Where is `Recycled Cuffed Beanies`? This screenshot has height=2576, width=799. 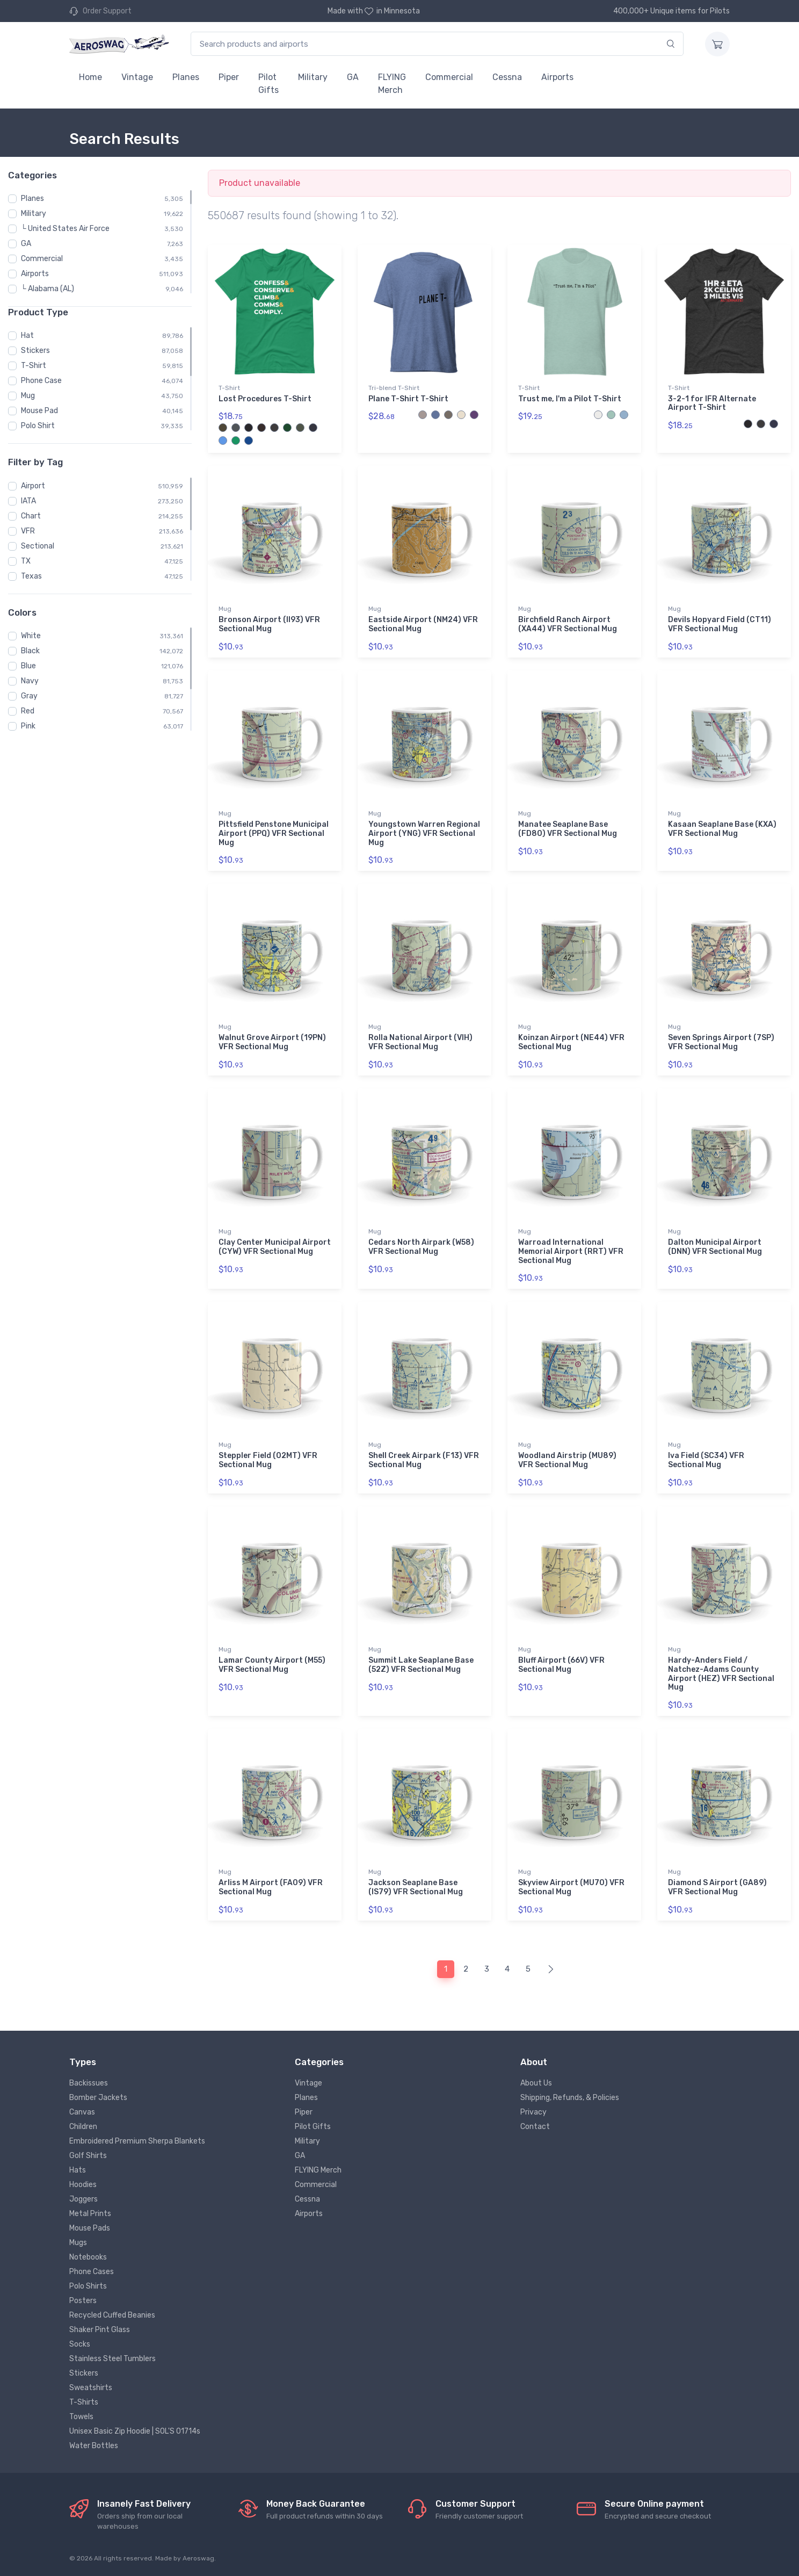
Recycled Cuffed Beanies is located at coordinates (112, 2315).